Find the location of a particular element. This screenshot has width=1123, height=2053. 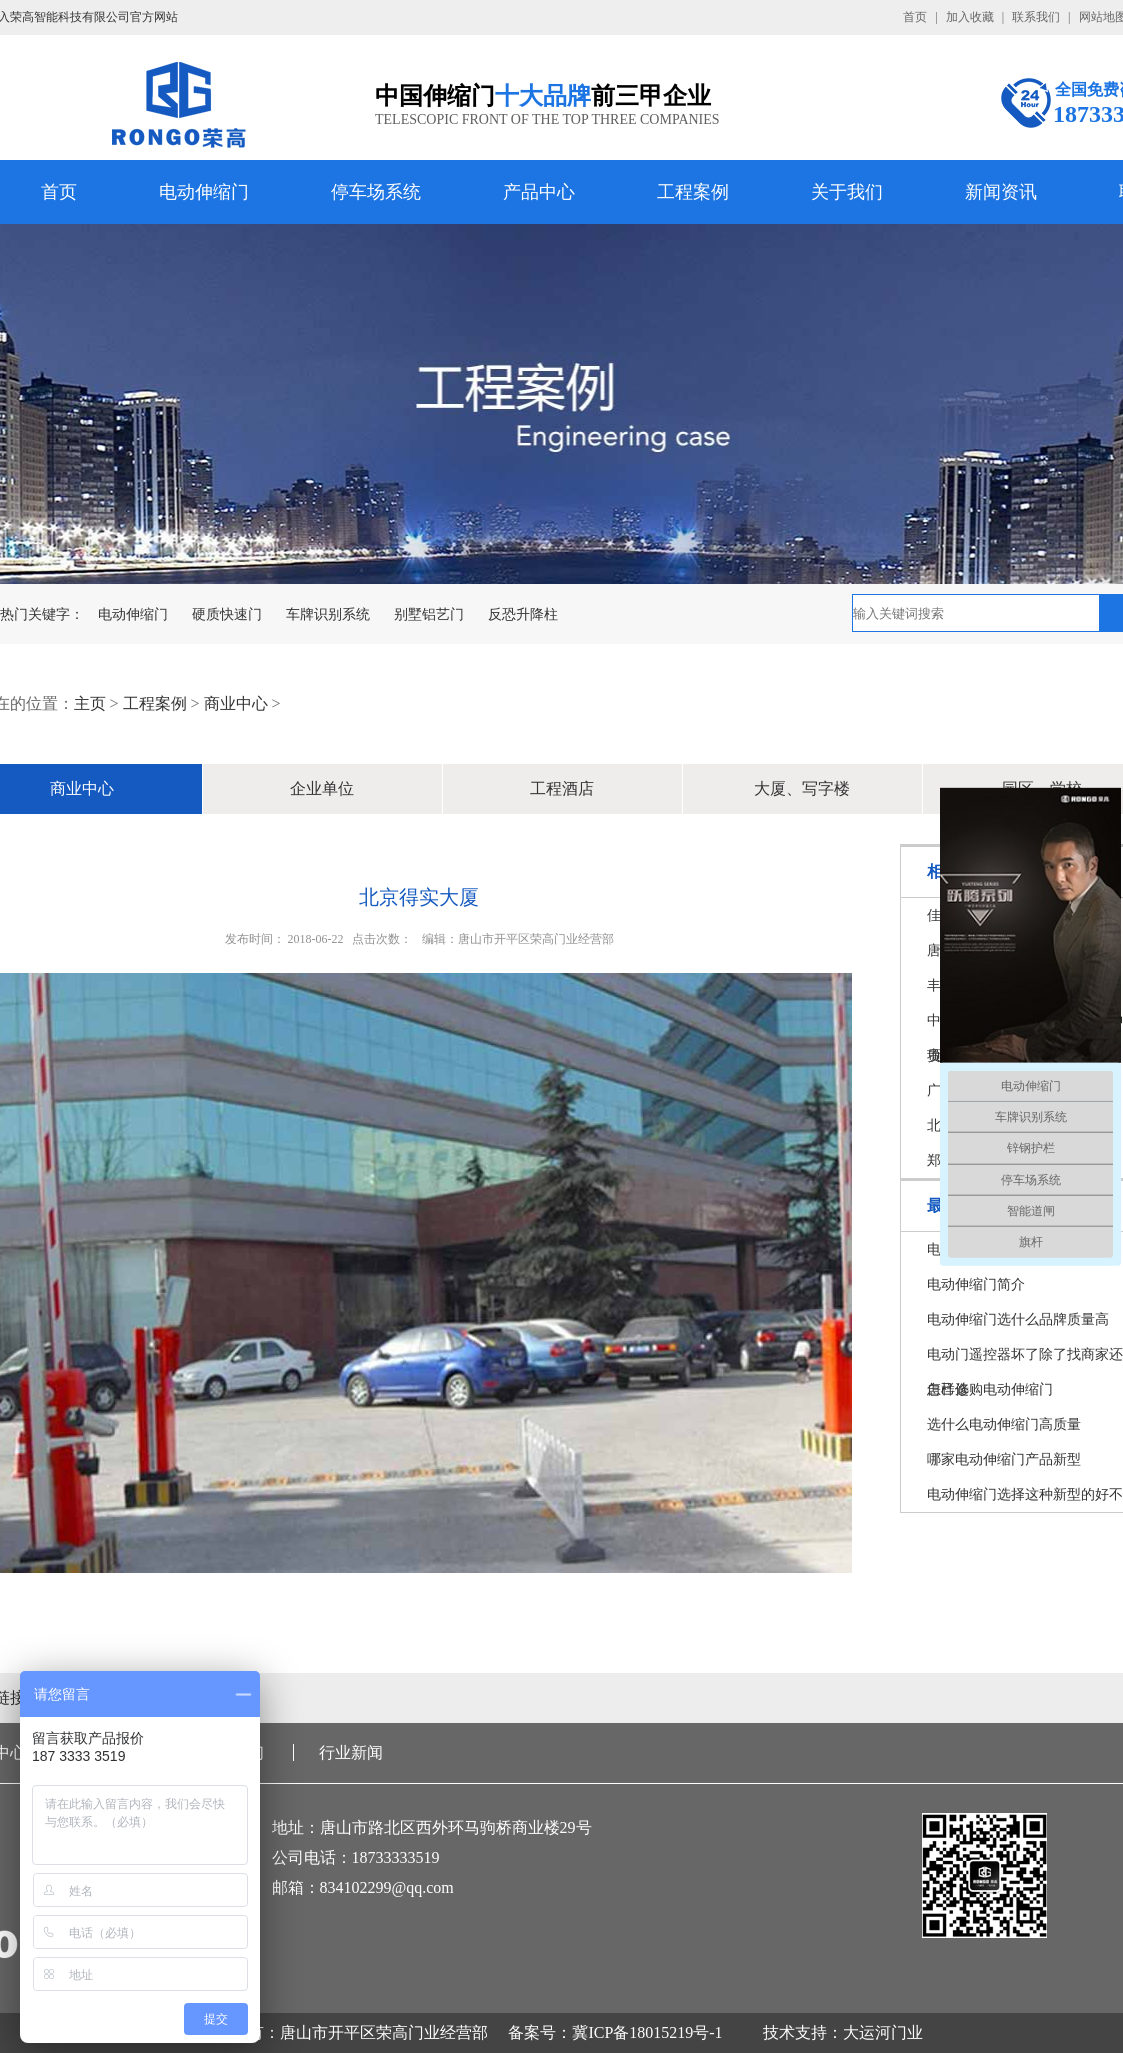

硬质快速门 is located at coordinates (227, 614).